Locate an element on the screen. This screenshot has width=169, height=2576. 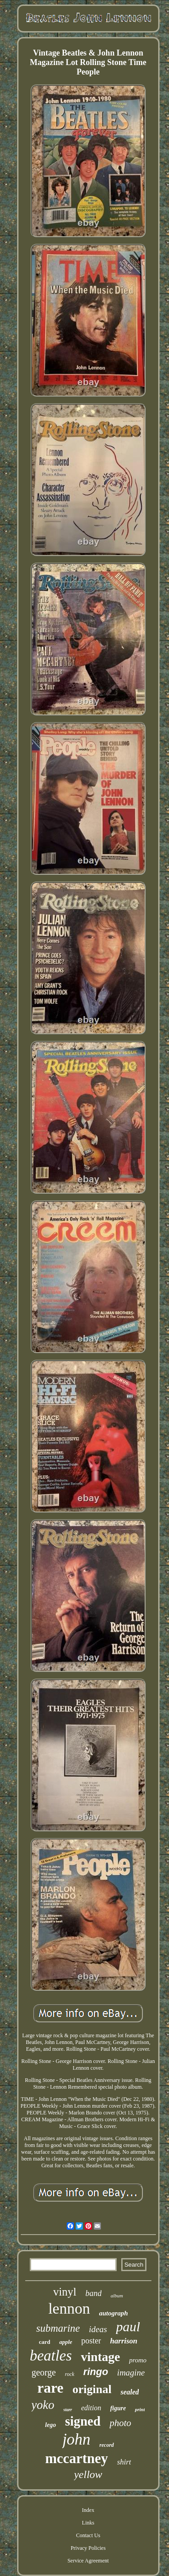
paul is located at coordinates (128, 2326).